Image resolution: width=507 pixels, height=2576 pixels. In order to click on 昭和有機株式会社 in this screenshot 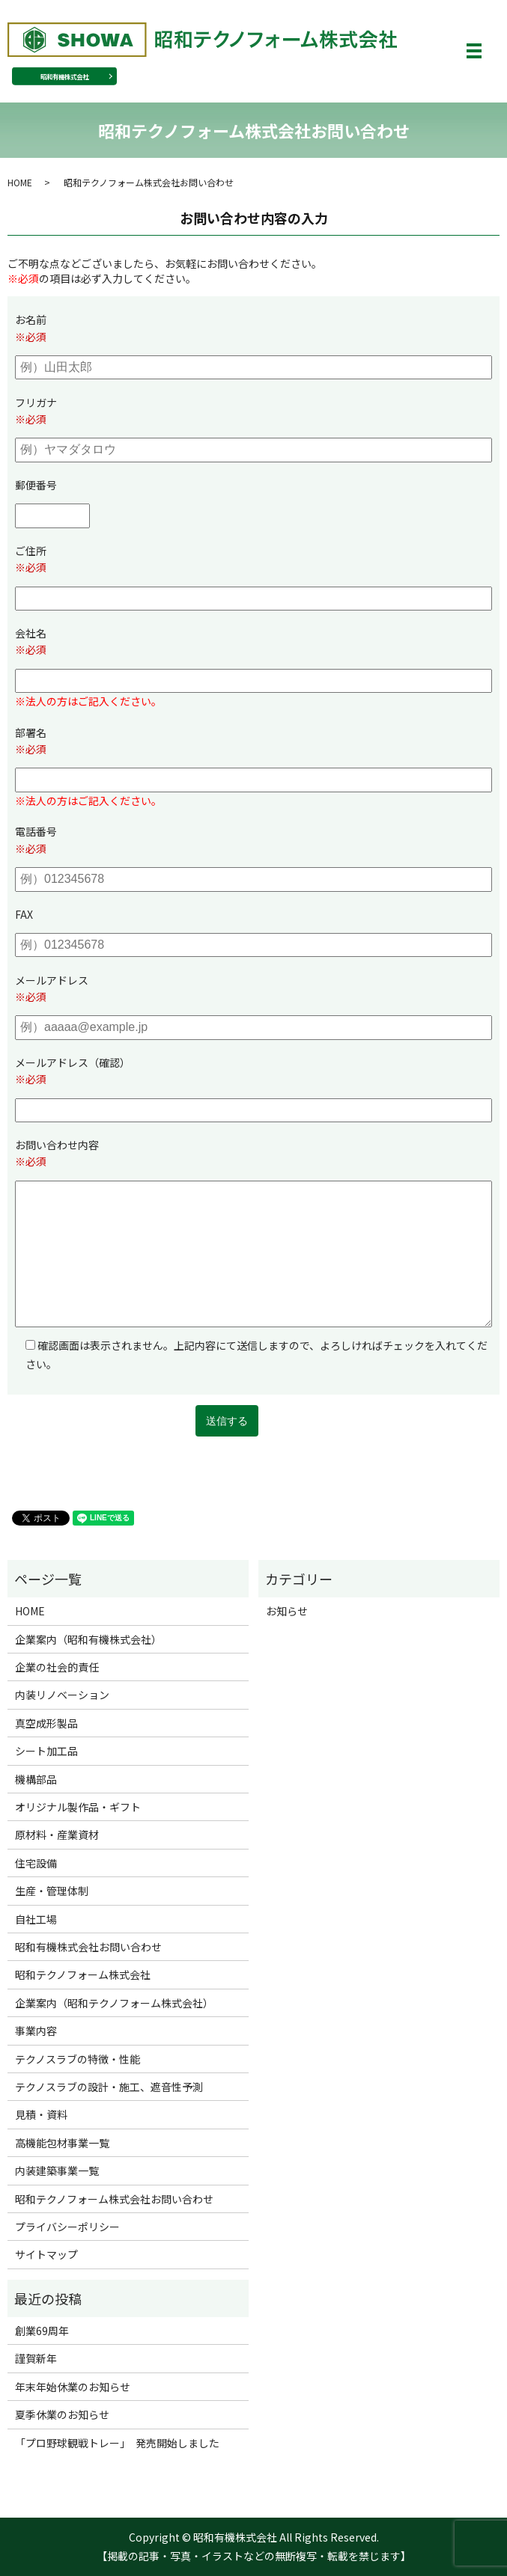, I will do `click(64, 76)`.